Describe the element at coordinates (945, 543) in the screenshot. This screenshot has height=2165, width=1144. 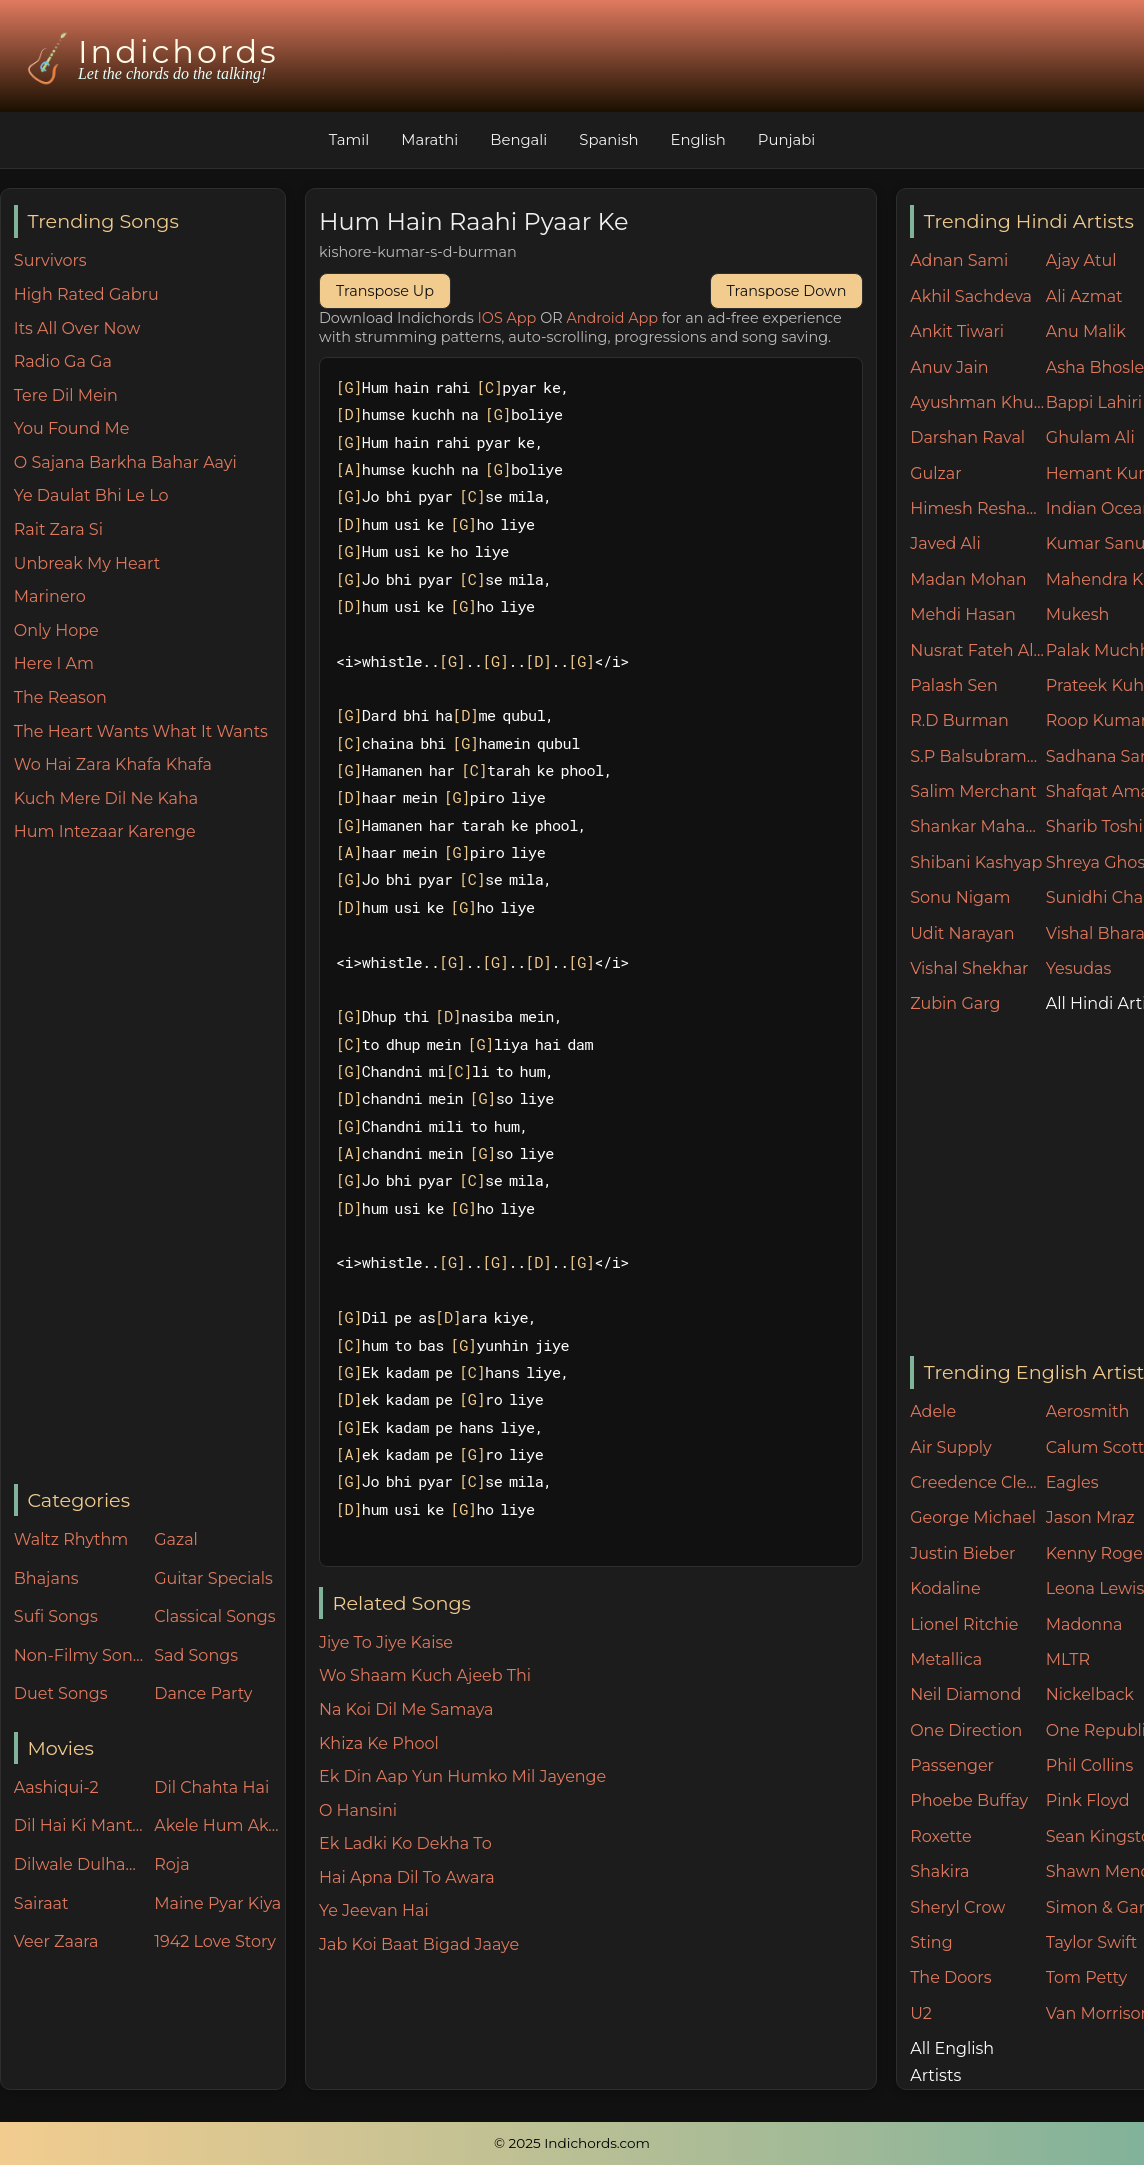
I see `Javed Ali` at that location.